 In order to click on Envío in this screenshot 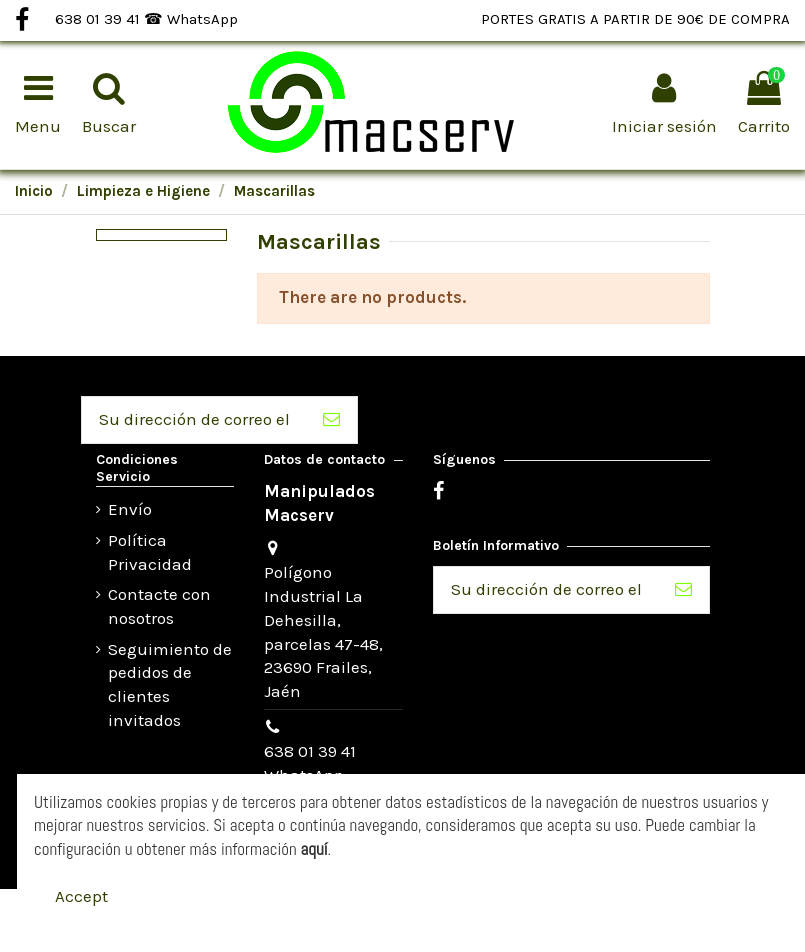, I will do `click(130, 509)`.